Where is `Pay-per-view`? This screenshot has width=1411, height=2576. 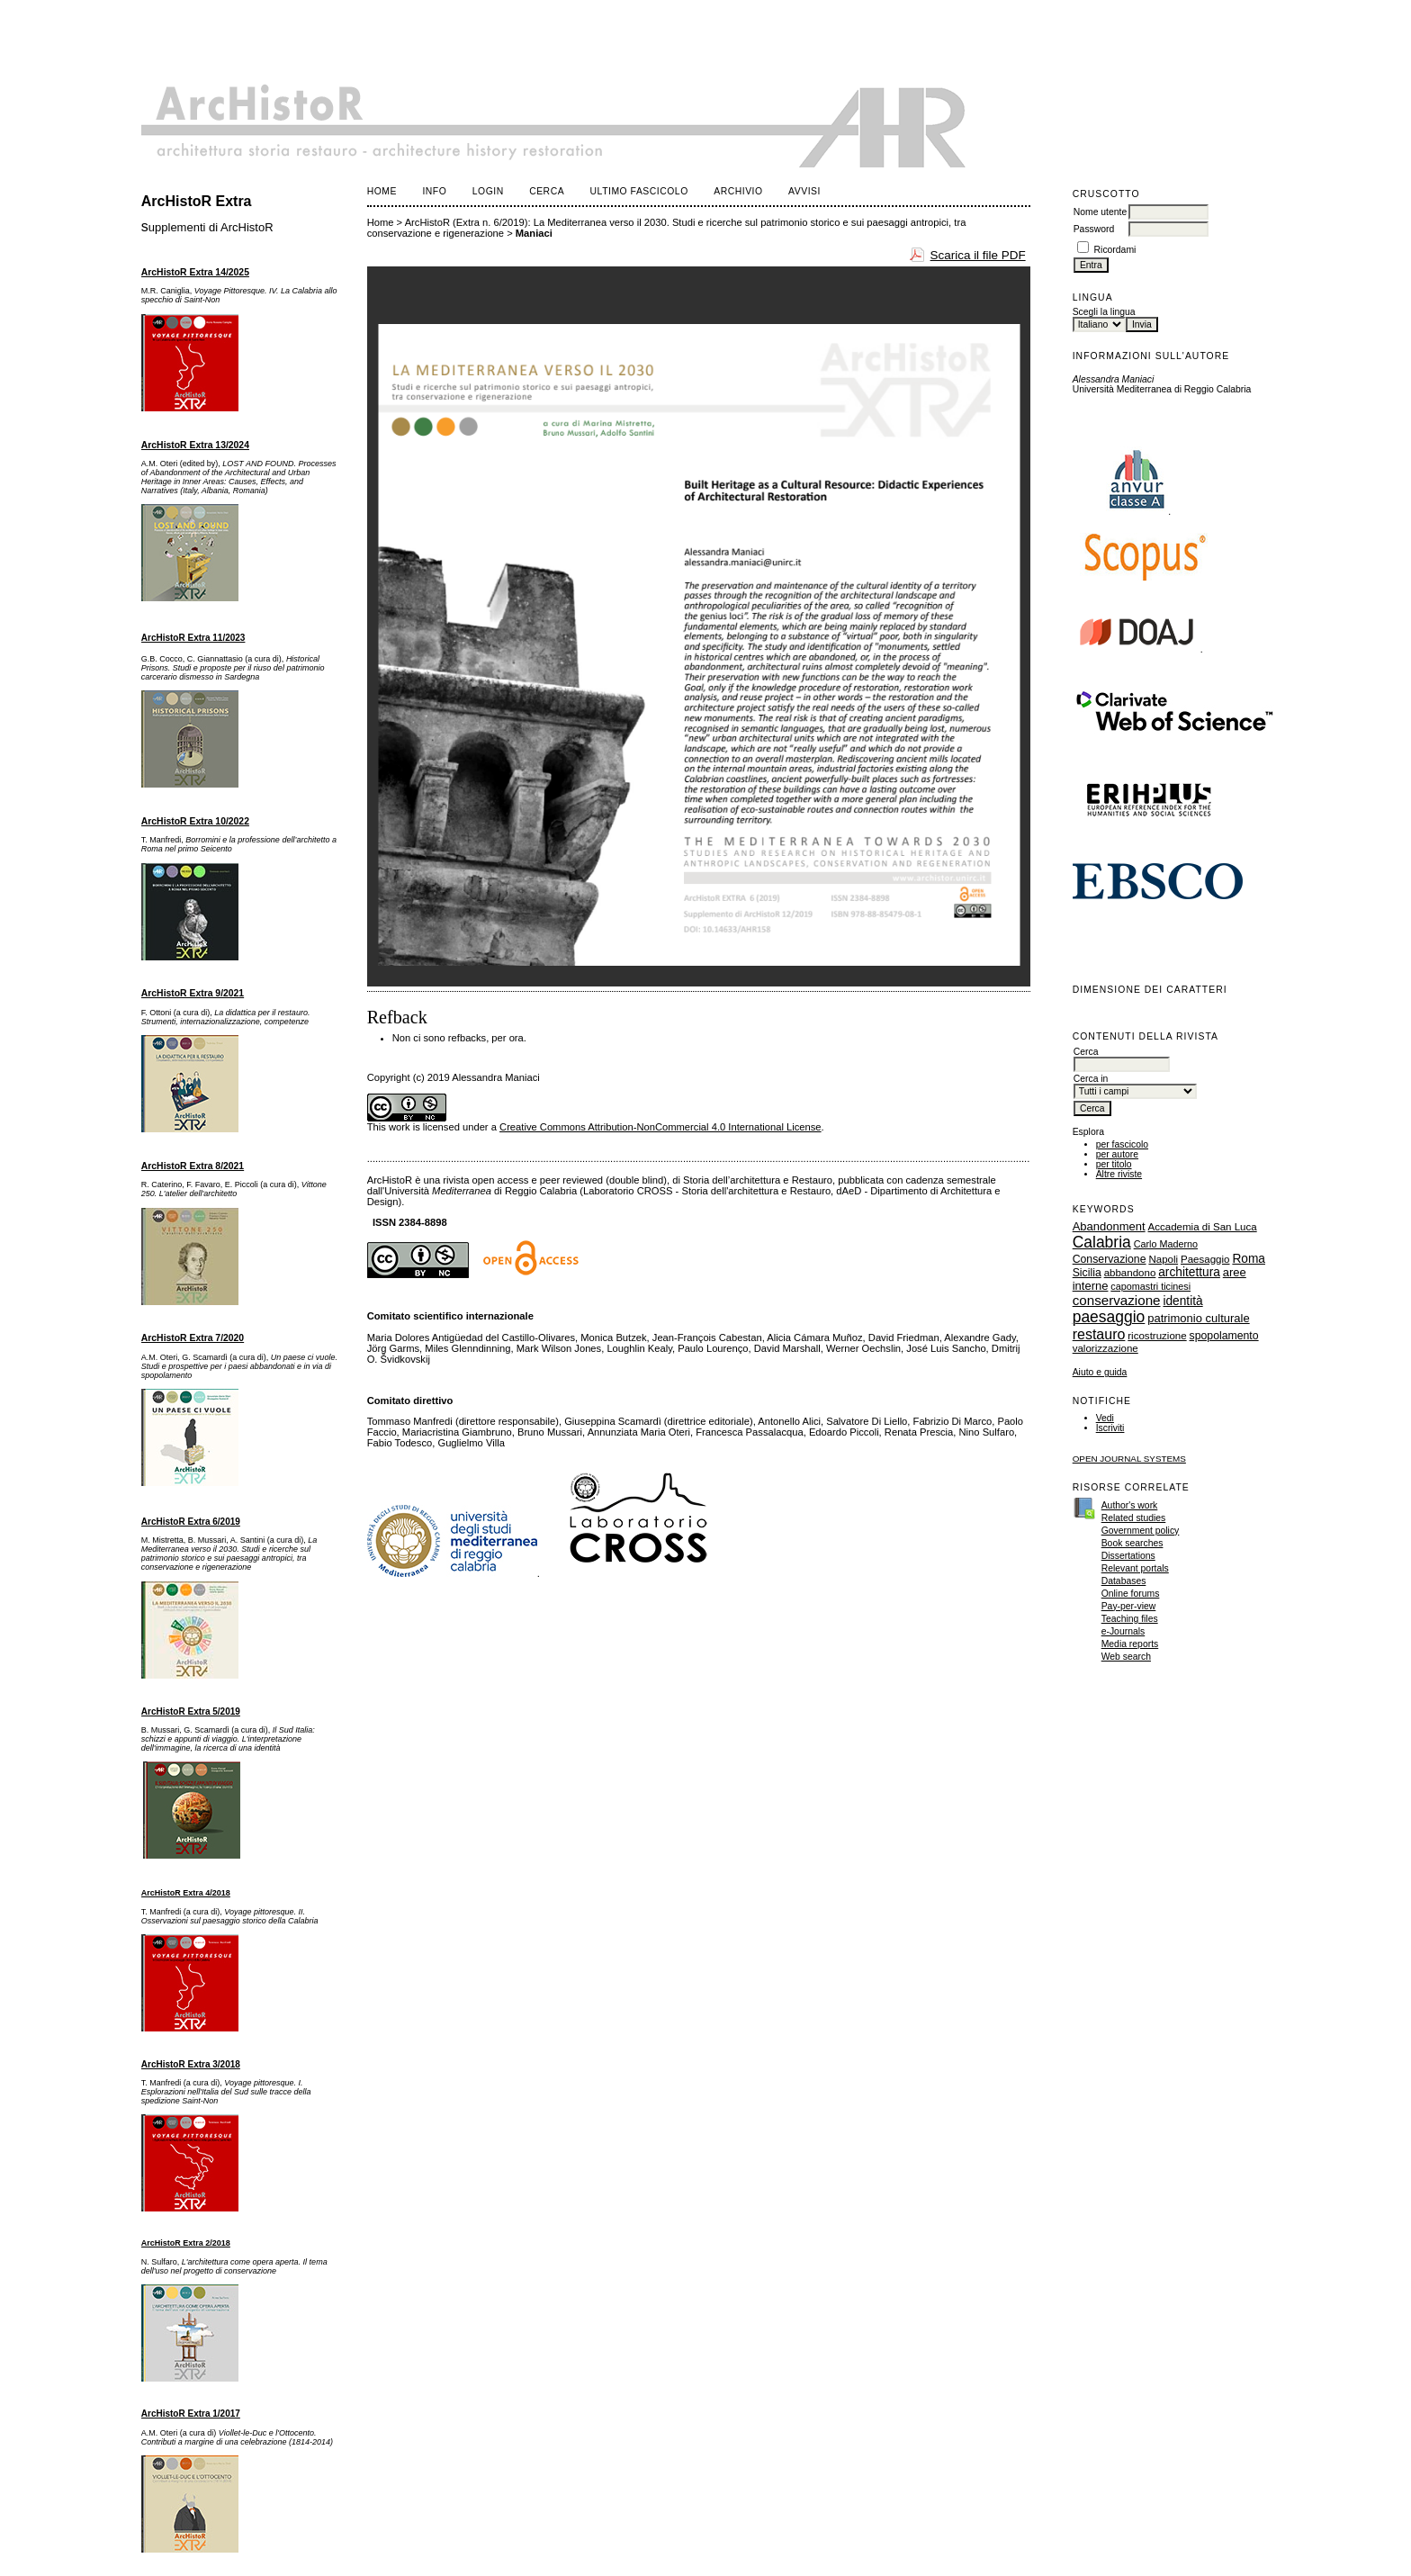
Pay-per-view is located at coordinates (1128, 1606).